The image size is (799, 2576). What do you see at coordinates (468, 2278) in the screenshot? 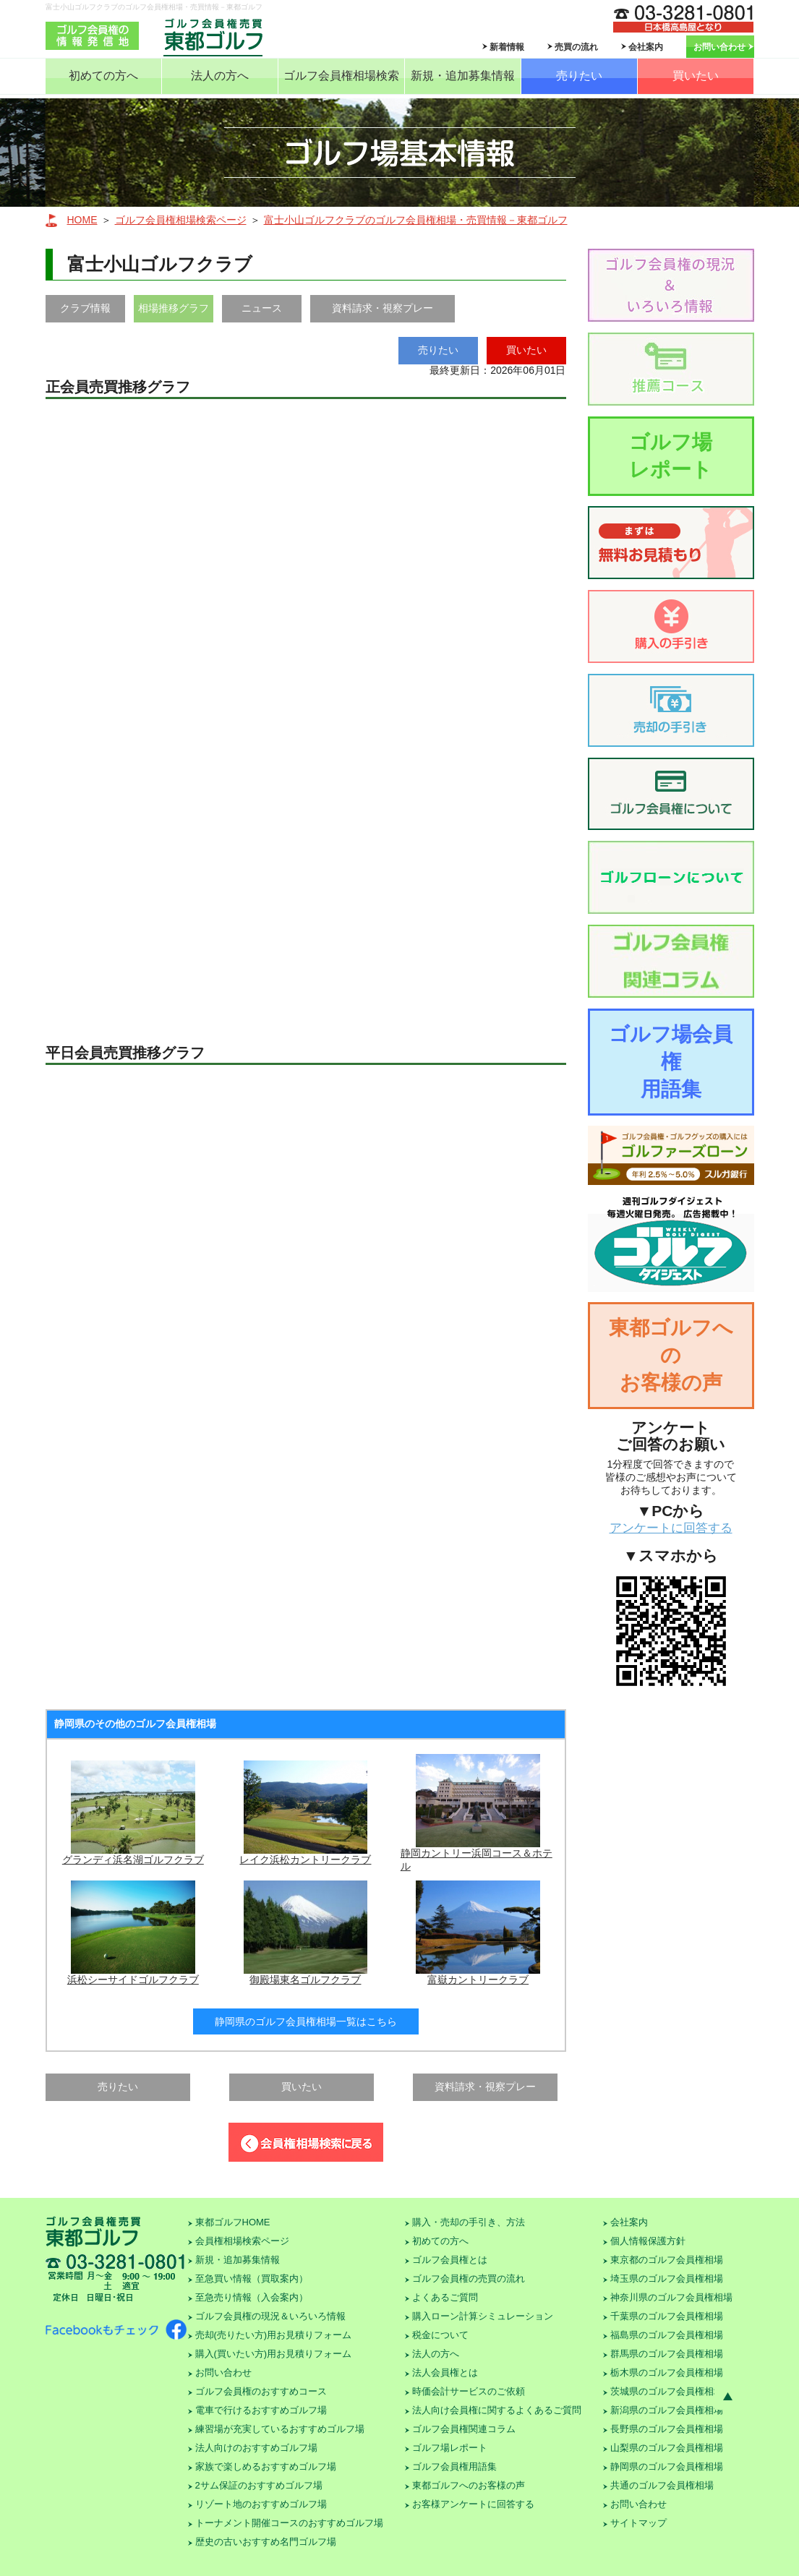
I see `ゴルフ会員権の売買の流れ` at bounding box center [468, 2278].